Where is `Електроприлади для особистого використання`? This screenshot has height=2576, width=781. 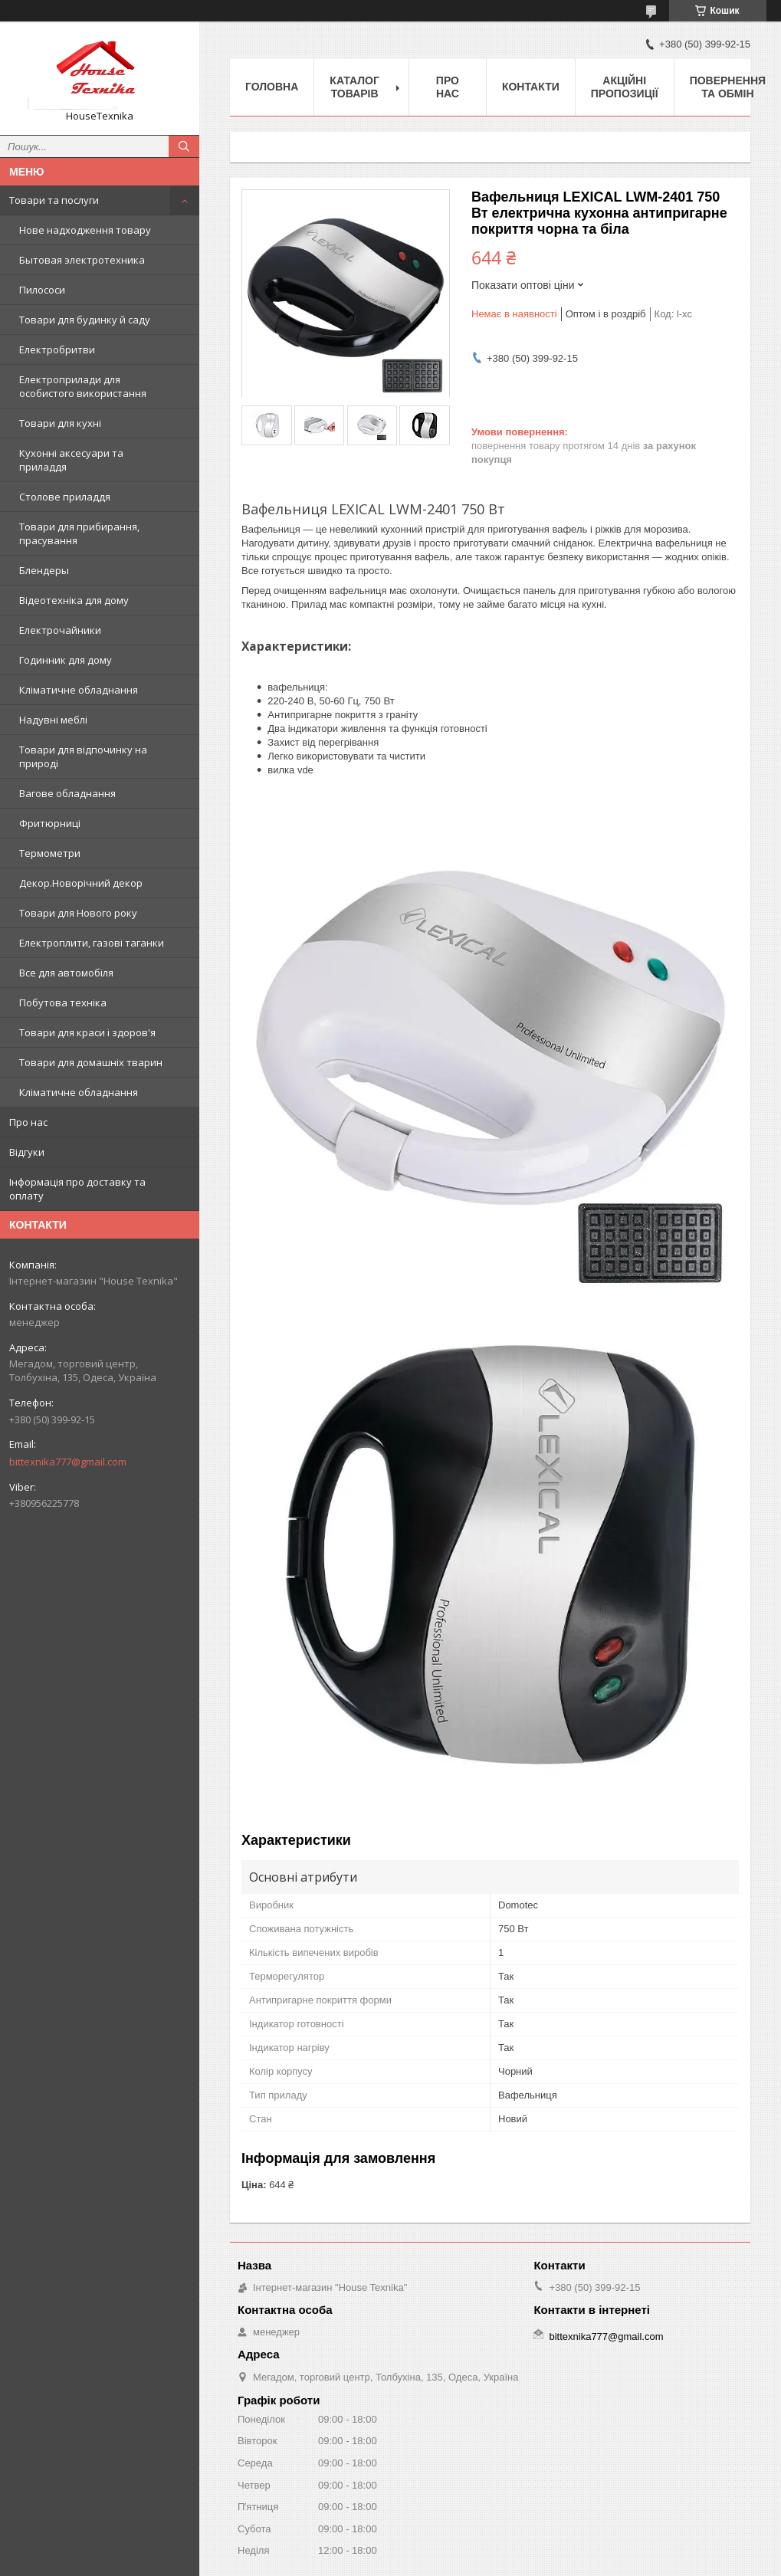
Електроприлади для особистого використання is located at coordinates (82, 386).